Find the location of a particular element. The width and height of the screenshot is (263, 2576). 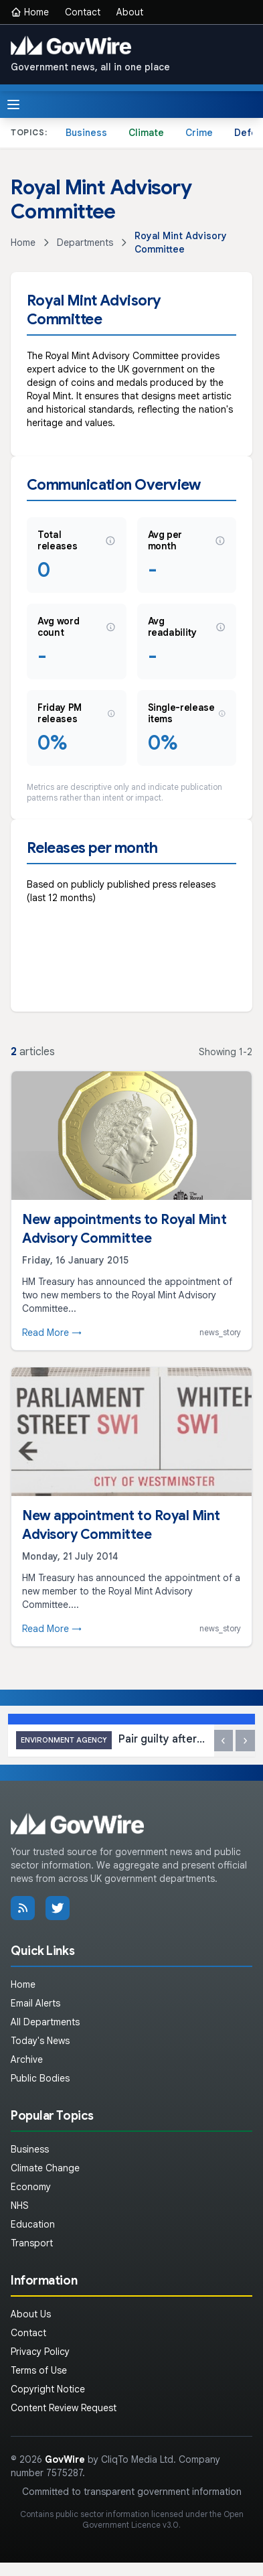

[Toggle menu] is located at coordinates (13, 104).